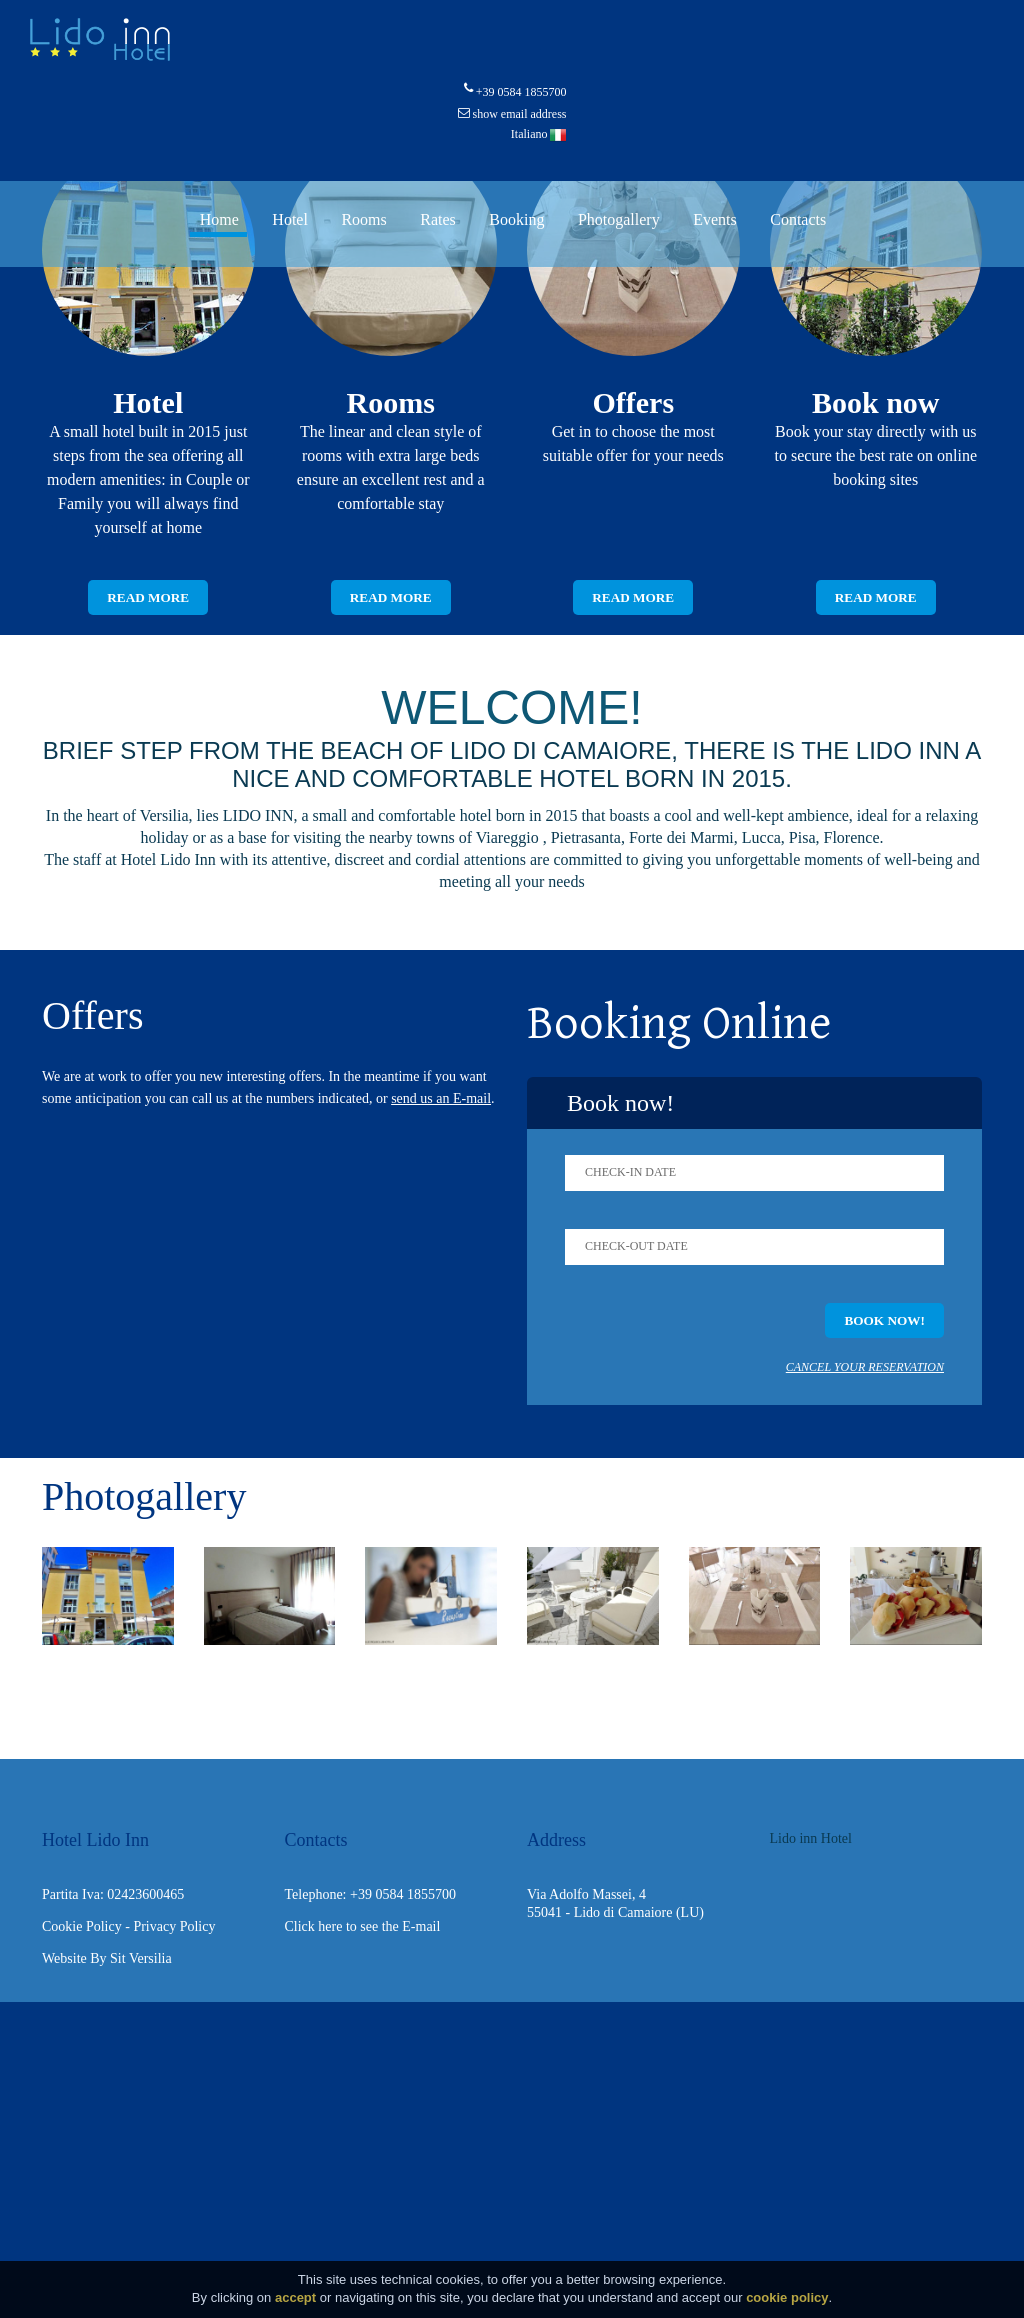 The width and height of the screenshot is (1024, 2318). What do you see at coordinates (441, 1099) in the screenshot?
I see `send us an E-mail` at bounding box center [441, 1099].